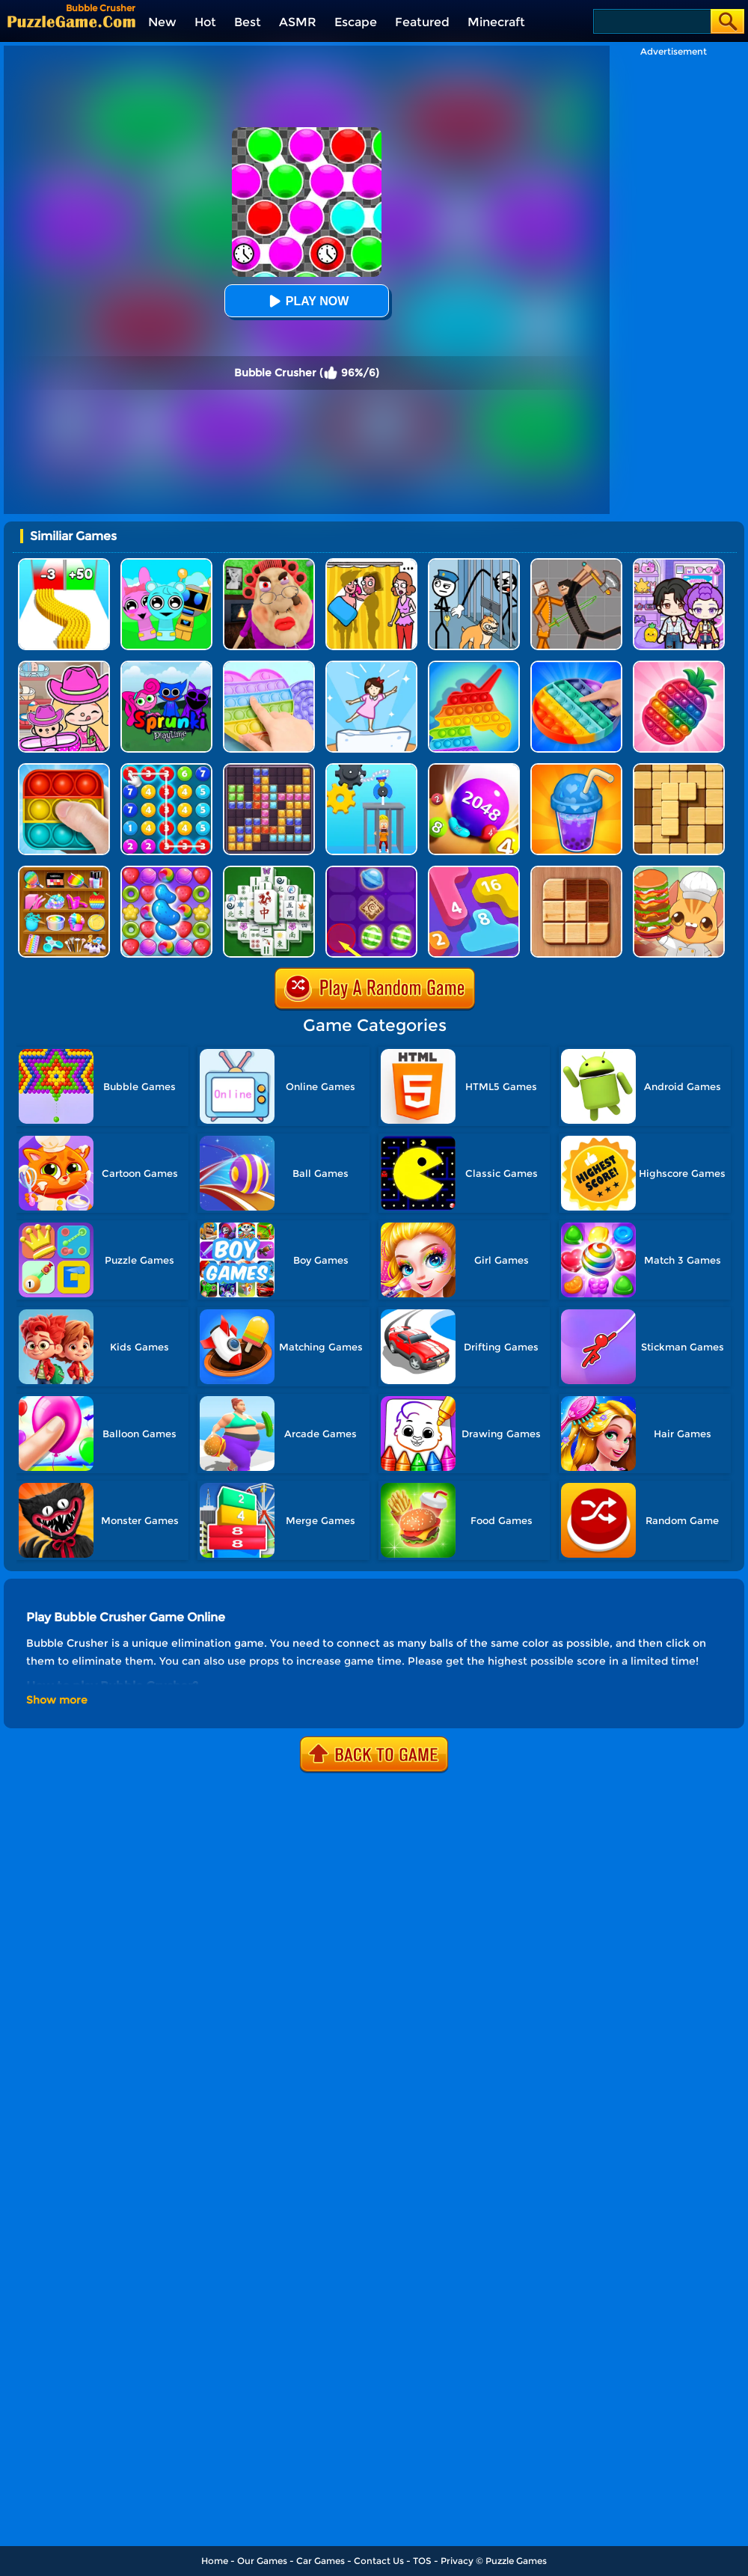  Describe the element at coordinates (166, 563) in the screenshot. I see `[Incredibox Party Frozen Sprunki Beat]` at that location.